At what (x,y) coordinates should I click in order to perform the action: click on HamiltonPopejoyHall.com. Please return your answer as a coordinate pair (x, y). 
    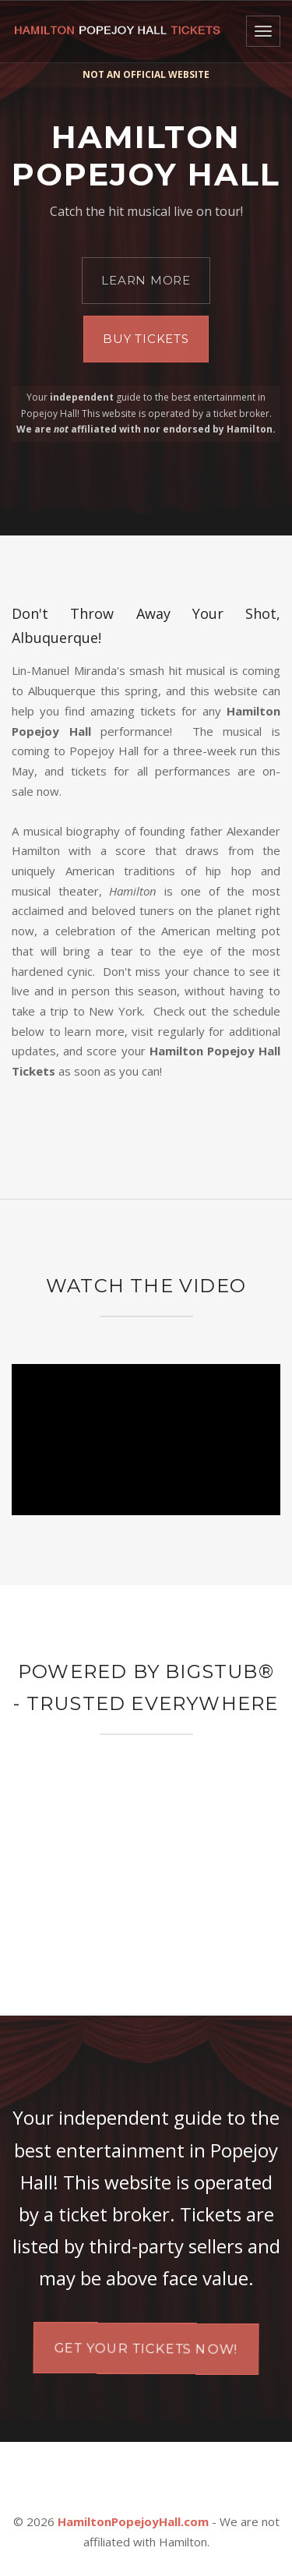
    Looking at the image, I should click on (133, 2521).